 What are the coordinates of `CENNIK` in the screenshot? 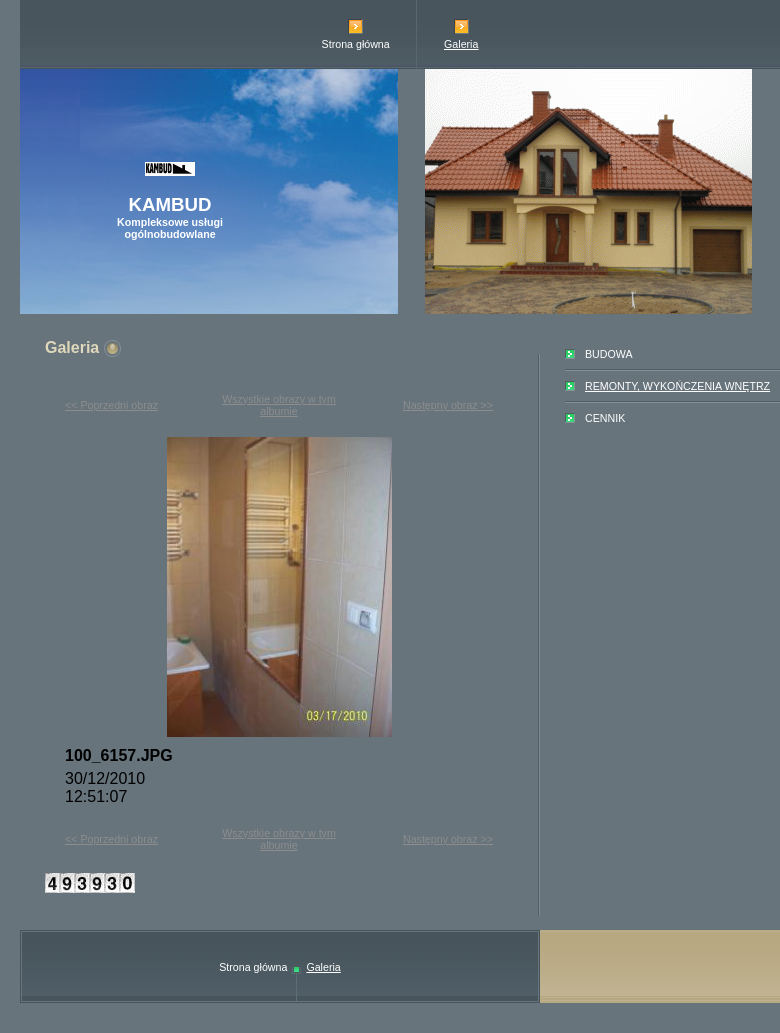 It's located at (605, 418).